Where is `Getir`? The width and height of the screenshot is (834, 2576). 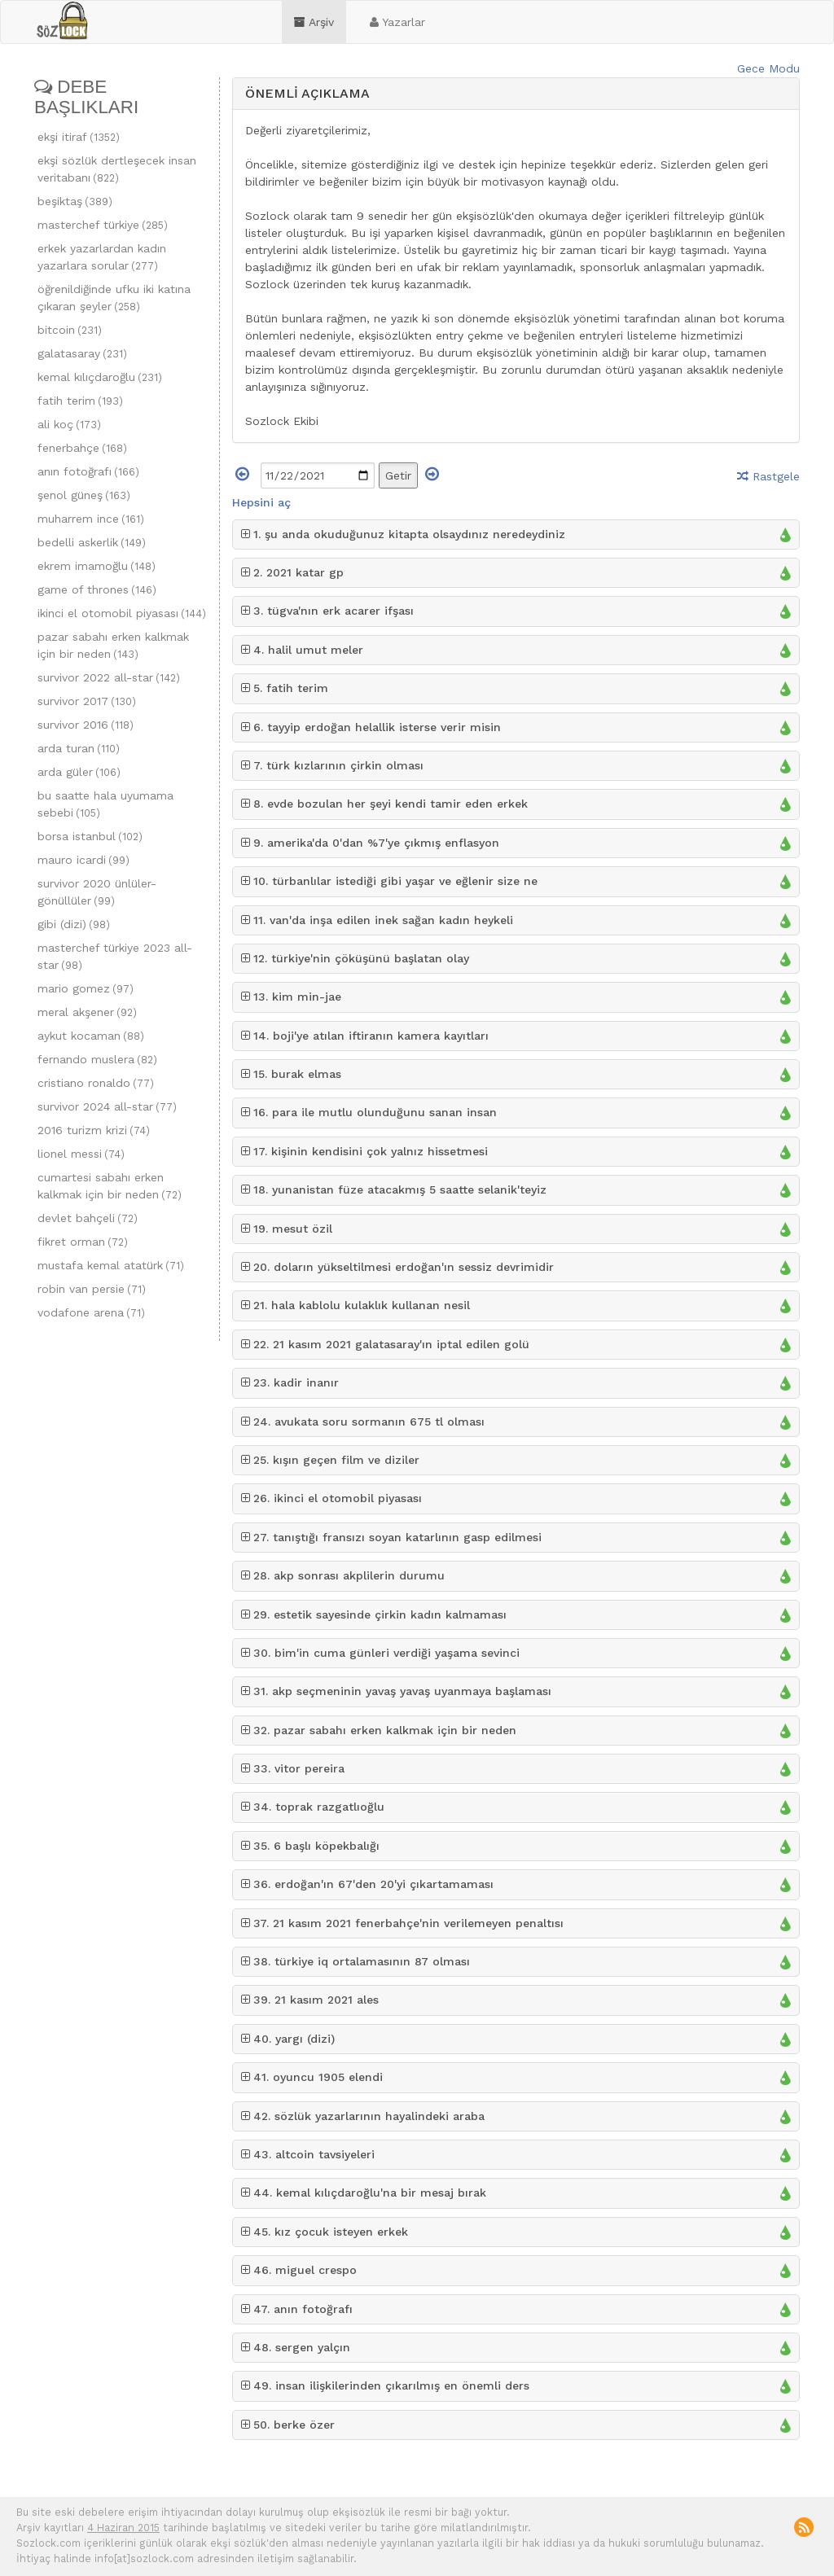
Getir is located at coordinates (398, 475).